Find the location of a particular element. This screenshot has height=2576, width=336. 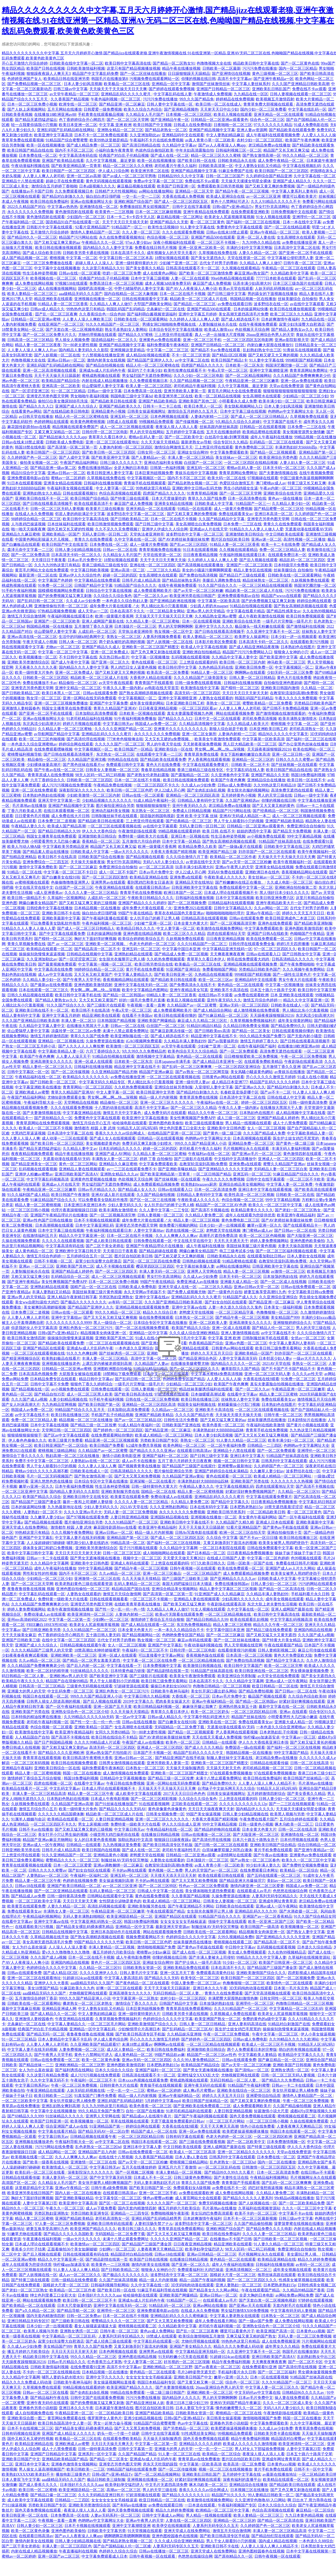

日韩午夜视频一区在线观看 is located at coordinates (193, 1568).